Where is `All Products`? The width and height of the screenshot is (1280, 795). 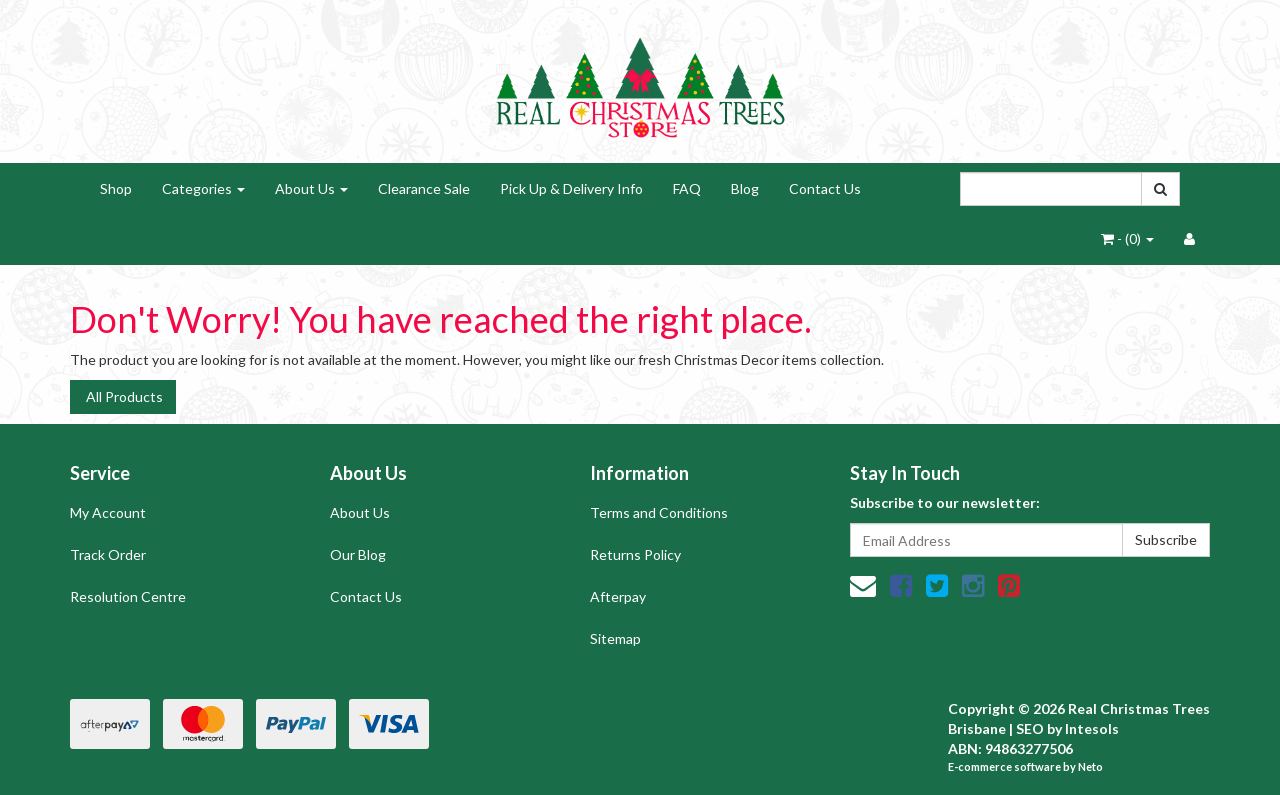 All Products is located at coordinates (123, 396).